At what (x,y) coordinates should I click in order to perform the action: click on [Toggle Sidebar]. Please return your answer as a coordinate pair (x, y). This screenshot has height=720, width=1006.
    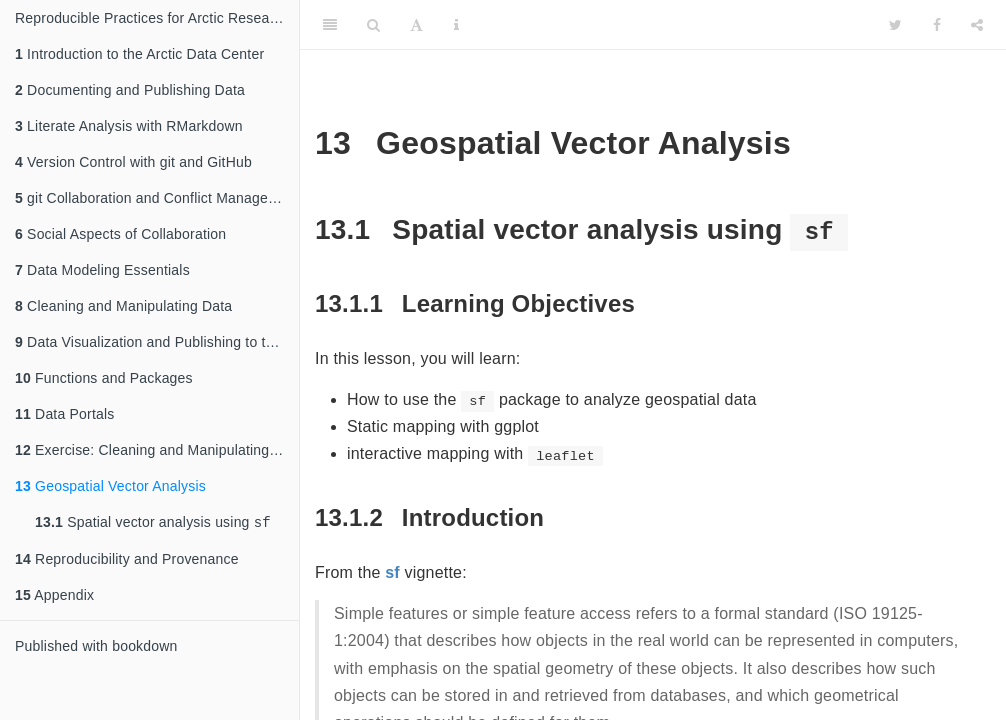
    Looking at the image, I should click on (330, 25).